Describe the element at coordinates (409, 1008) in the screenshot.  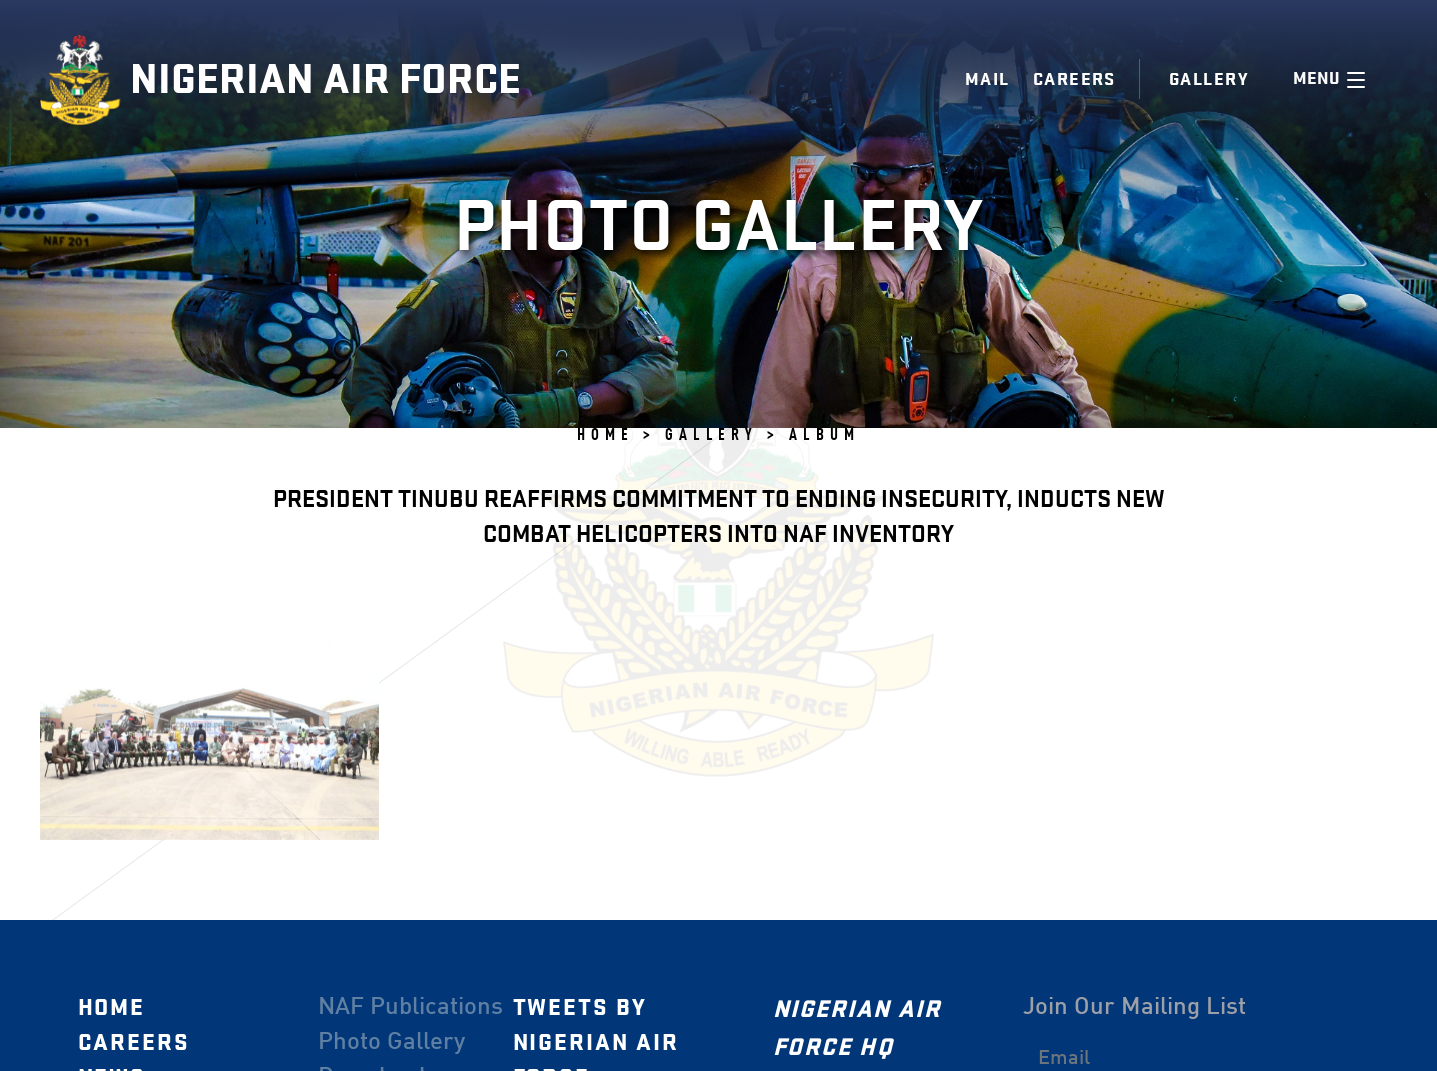
I see `NAF Publications` at that location.